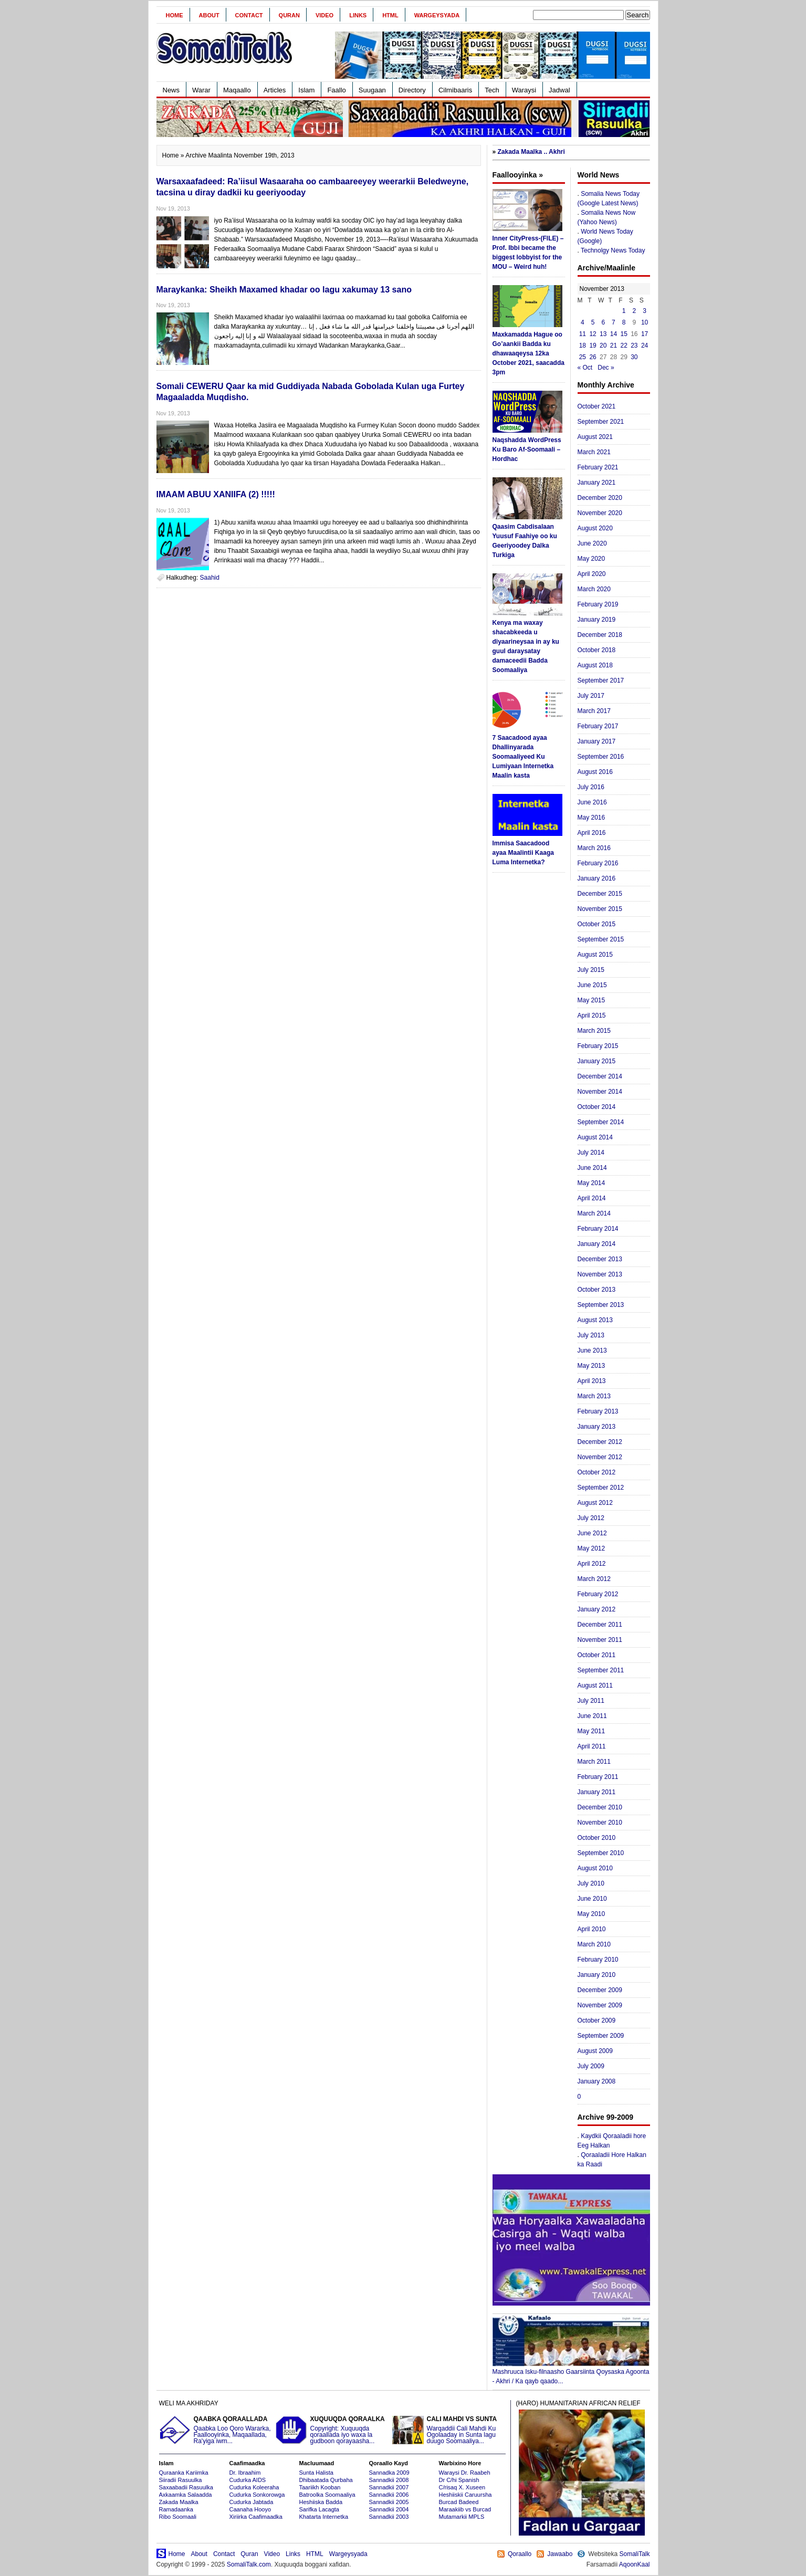 The height and width of the screenshot is (2576, 806). What do you see at coordinates (644, 345) in the screenshot?
I see `24 [Posts published on November 24, 2013]` at bounding box center [644, 345].